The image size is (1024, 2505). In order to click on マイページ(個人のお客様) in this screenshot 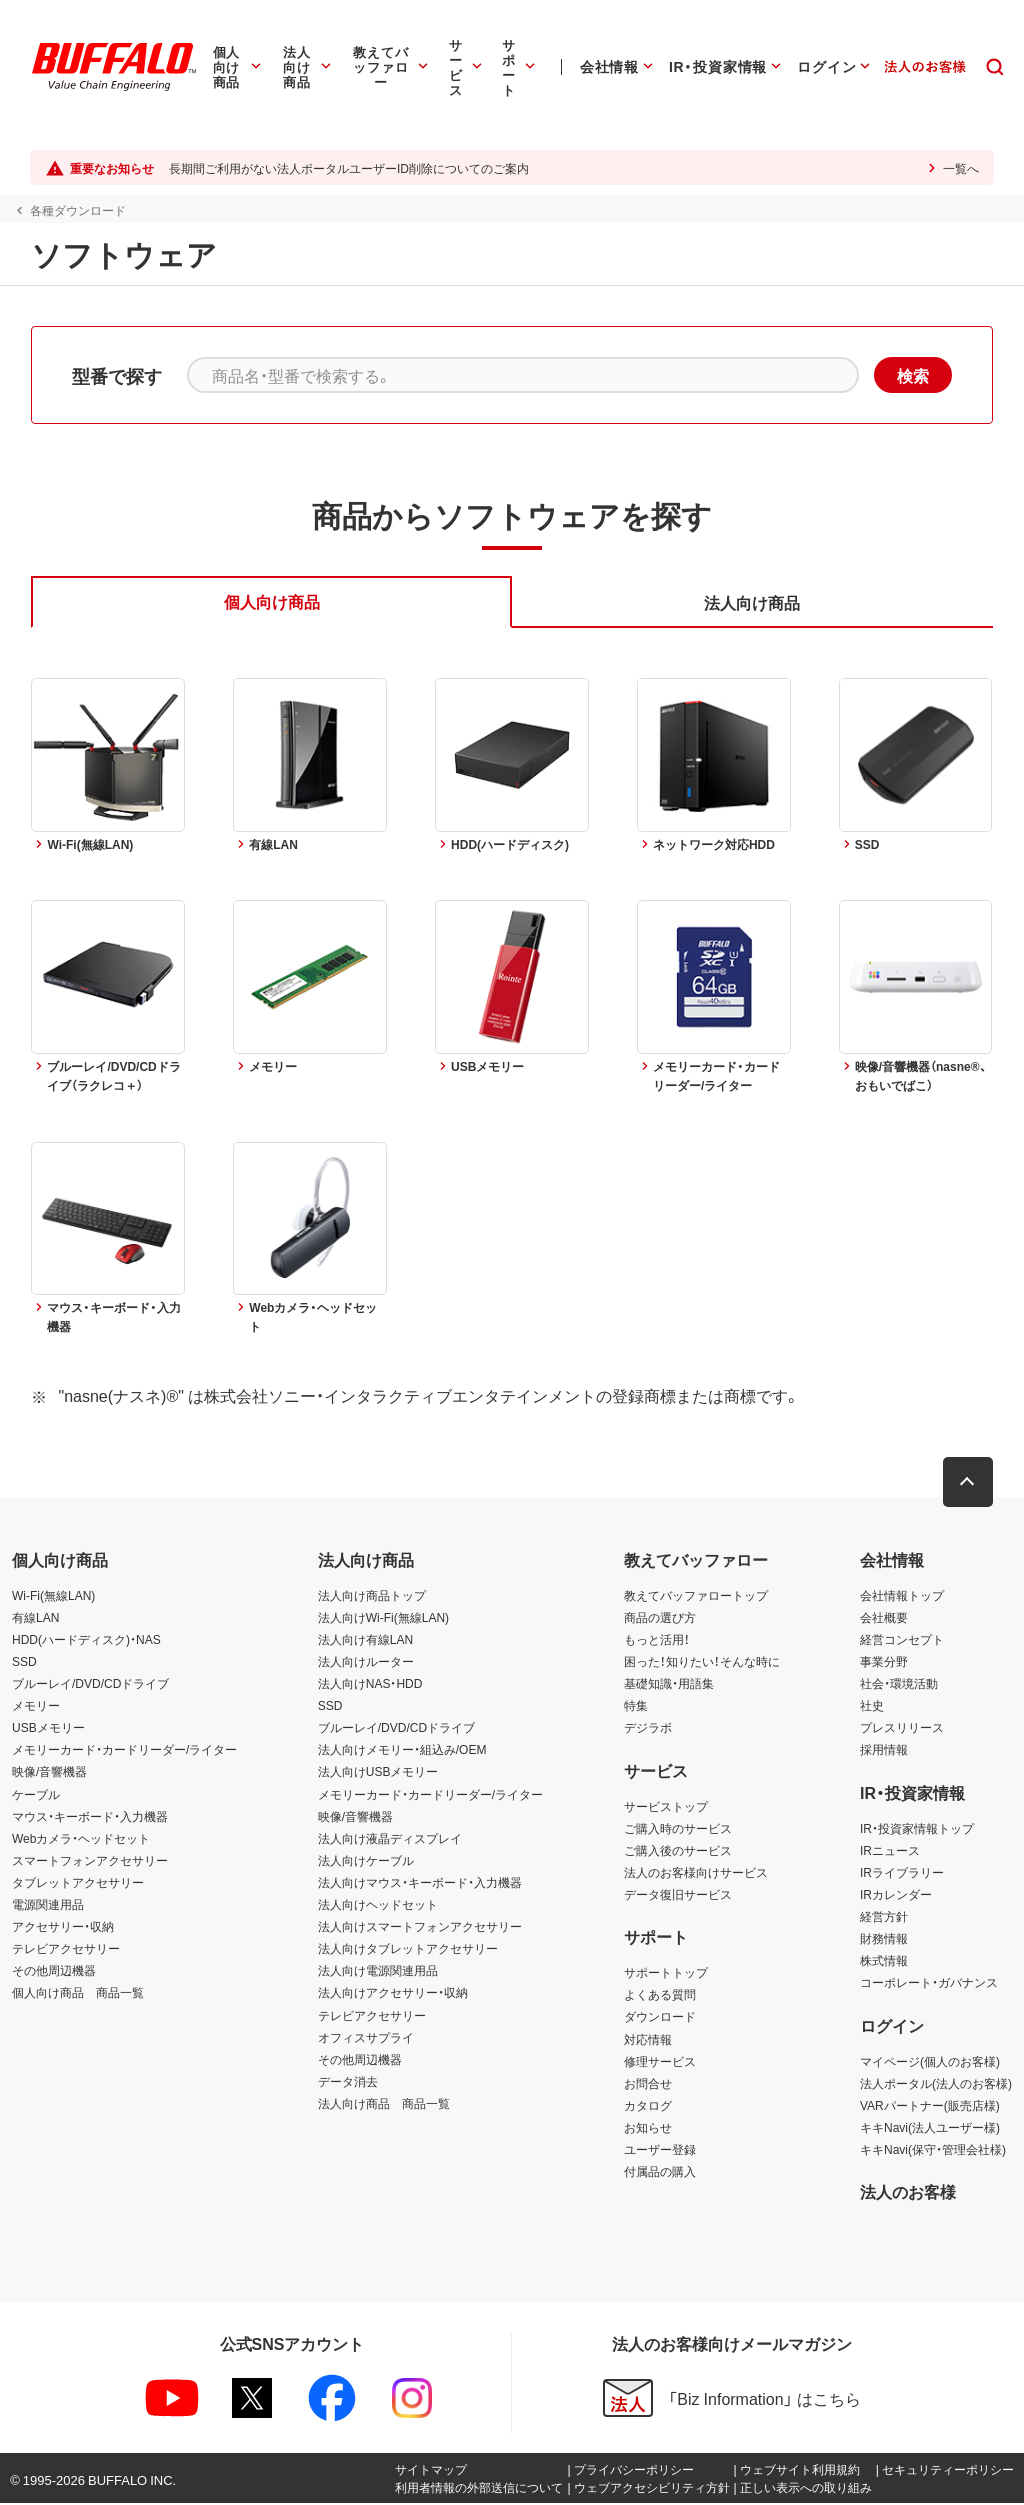, I will do `click(930, 2062)`.